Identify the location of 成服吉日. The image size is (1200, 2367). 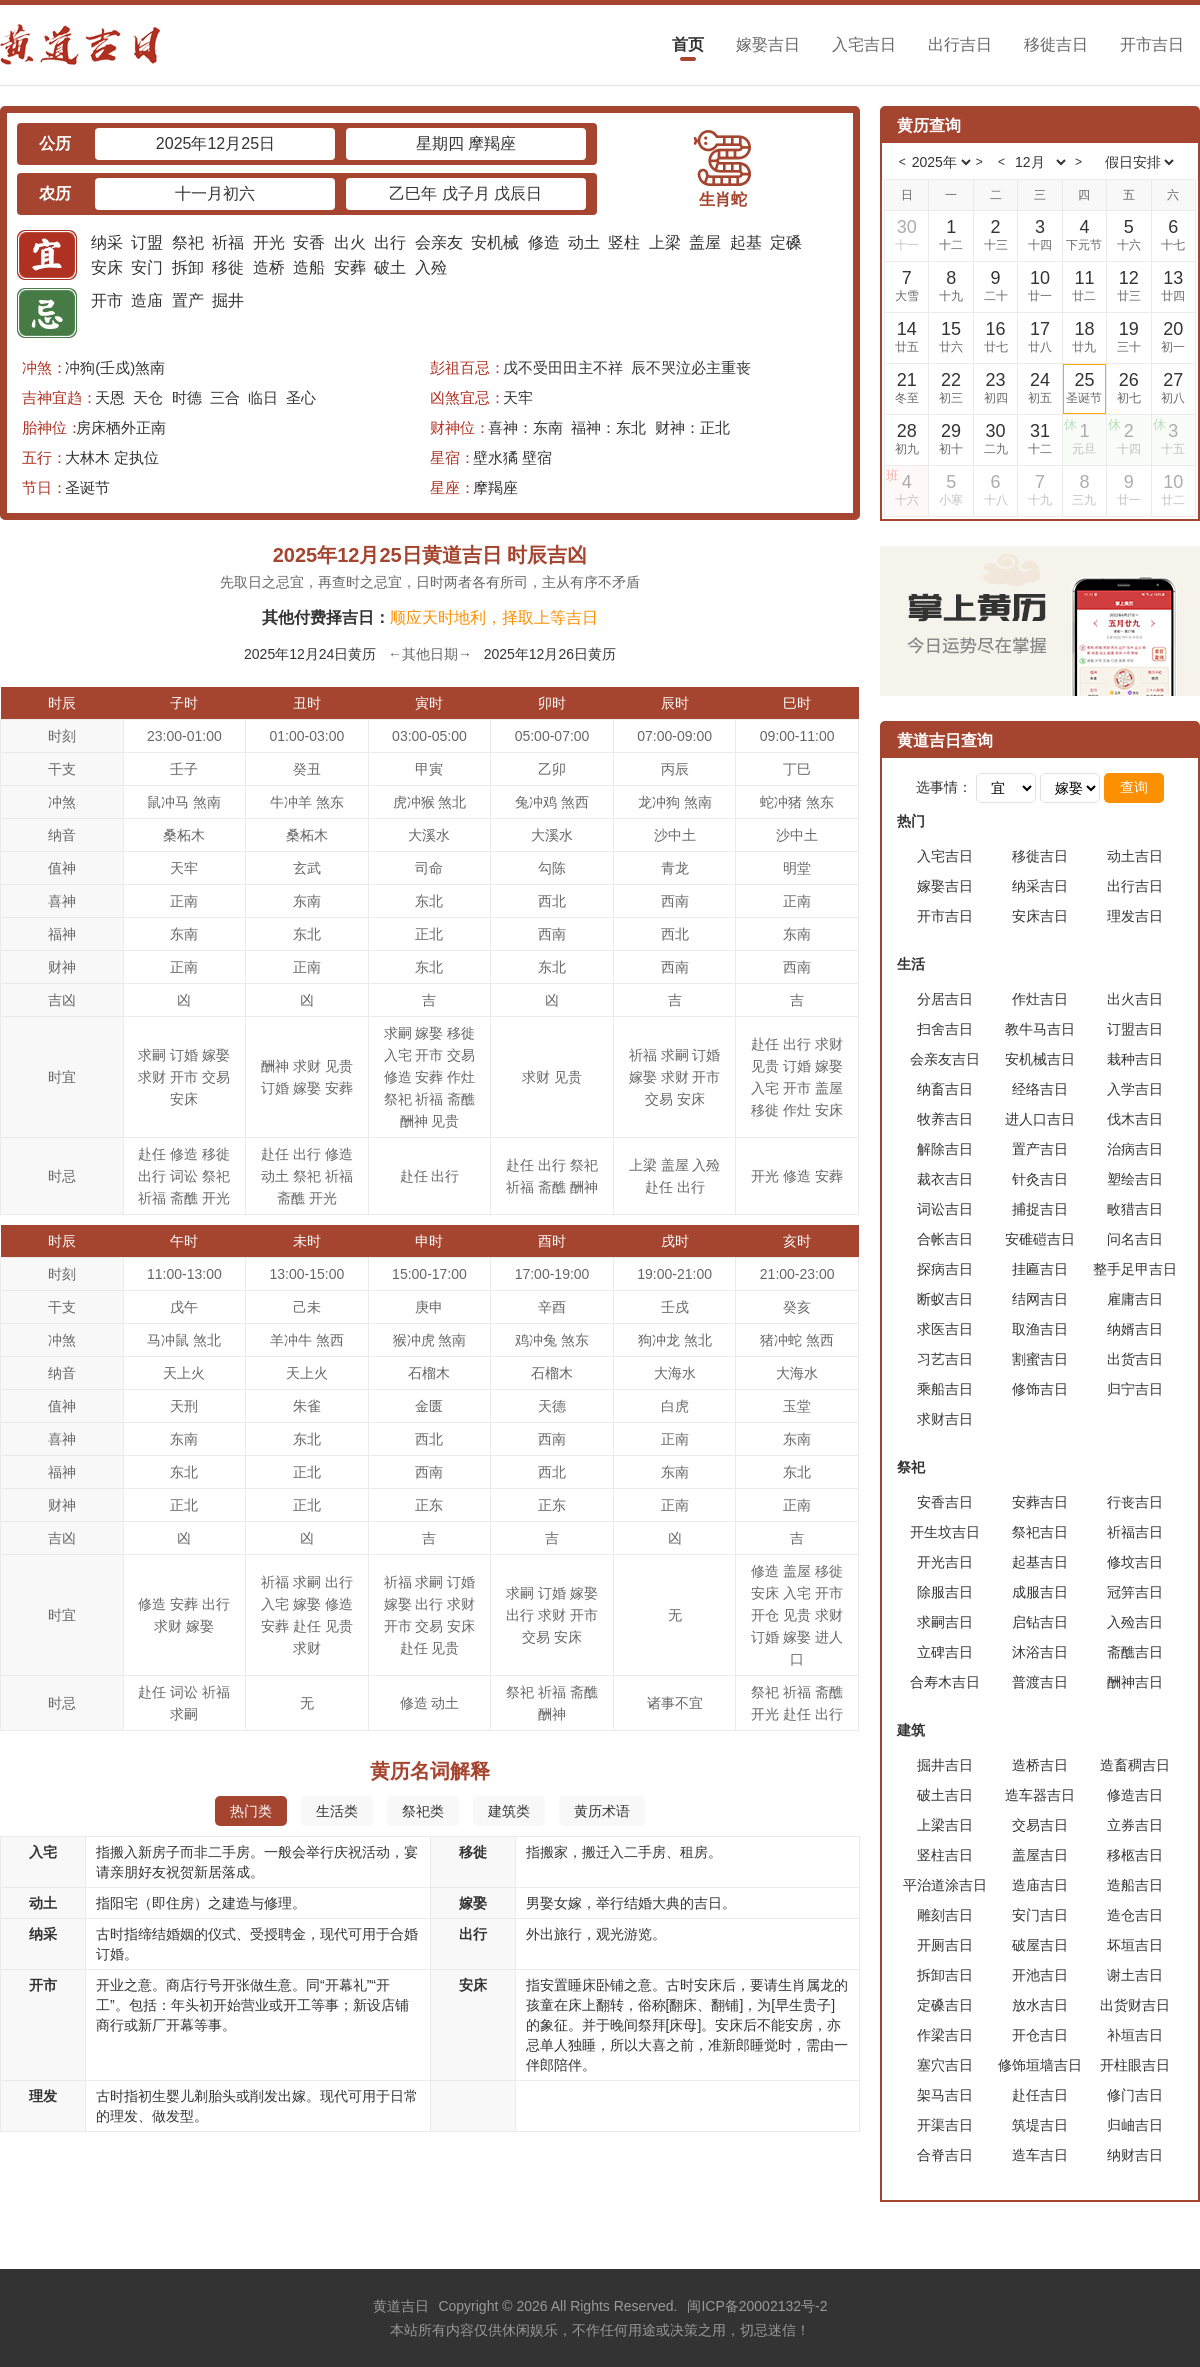
(1040, 1592).